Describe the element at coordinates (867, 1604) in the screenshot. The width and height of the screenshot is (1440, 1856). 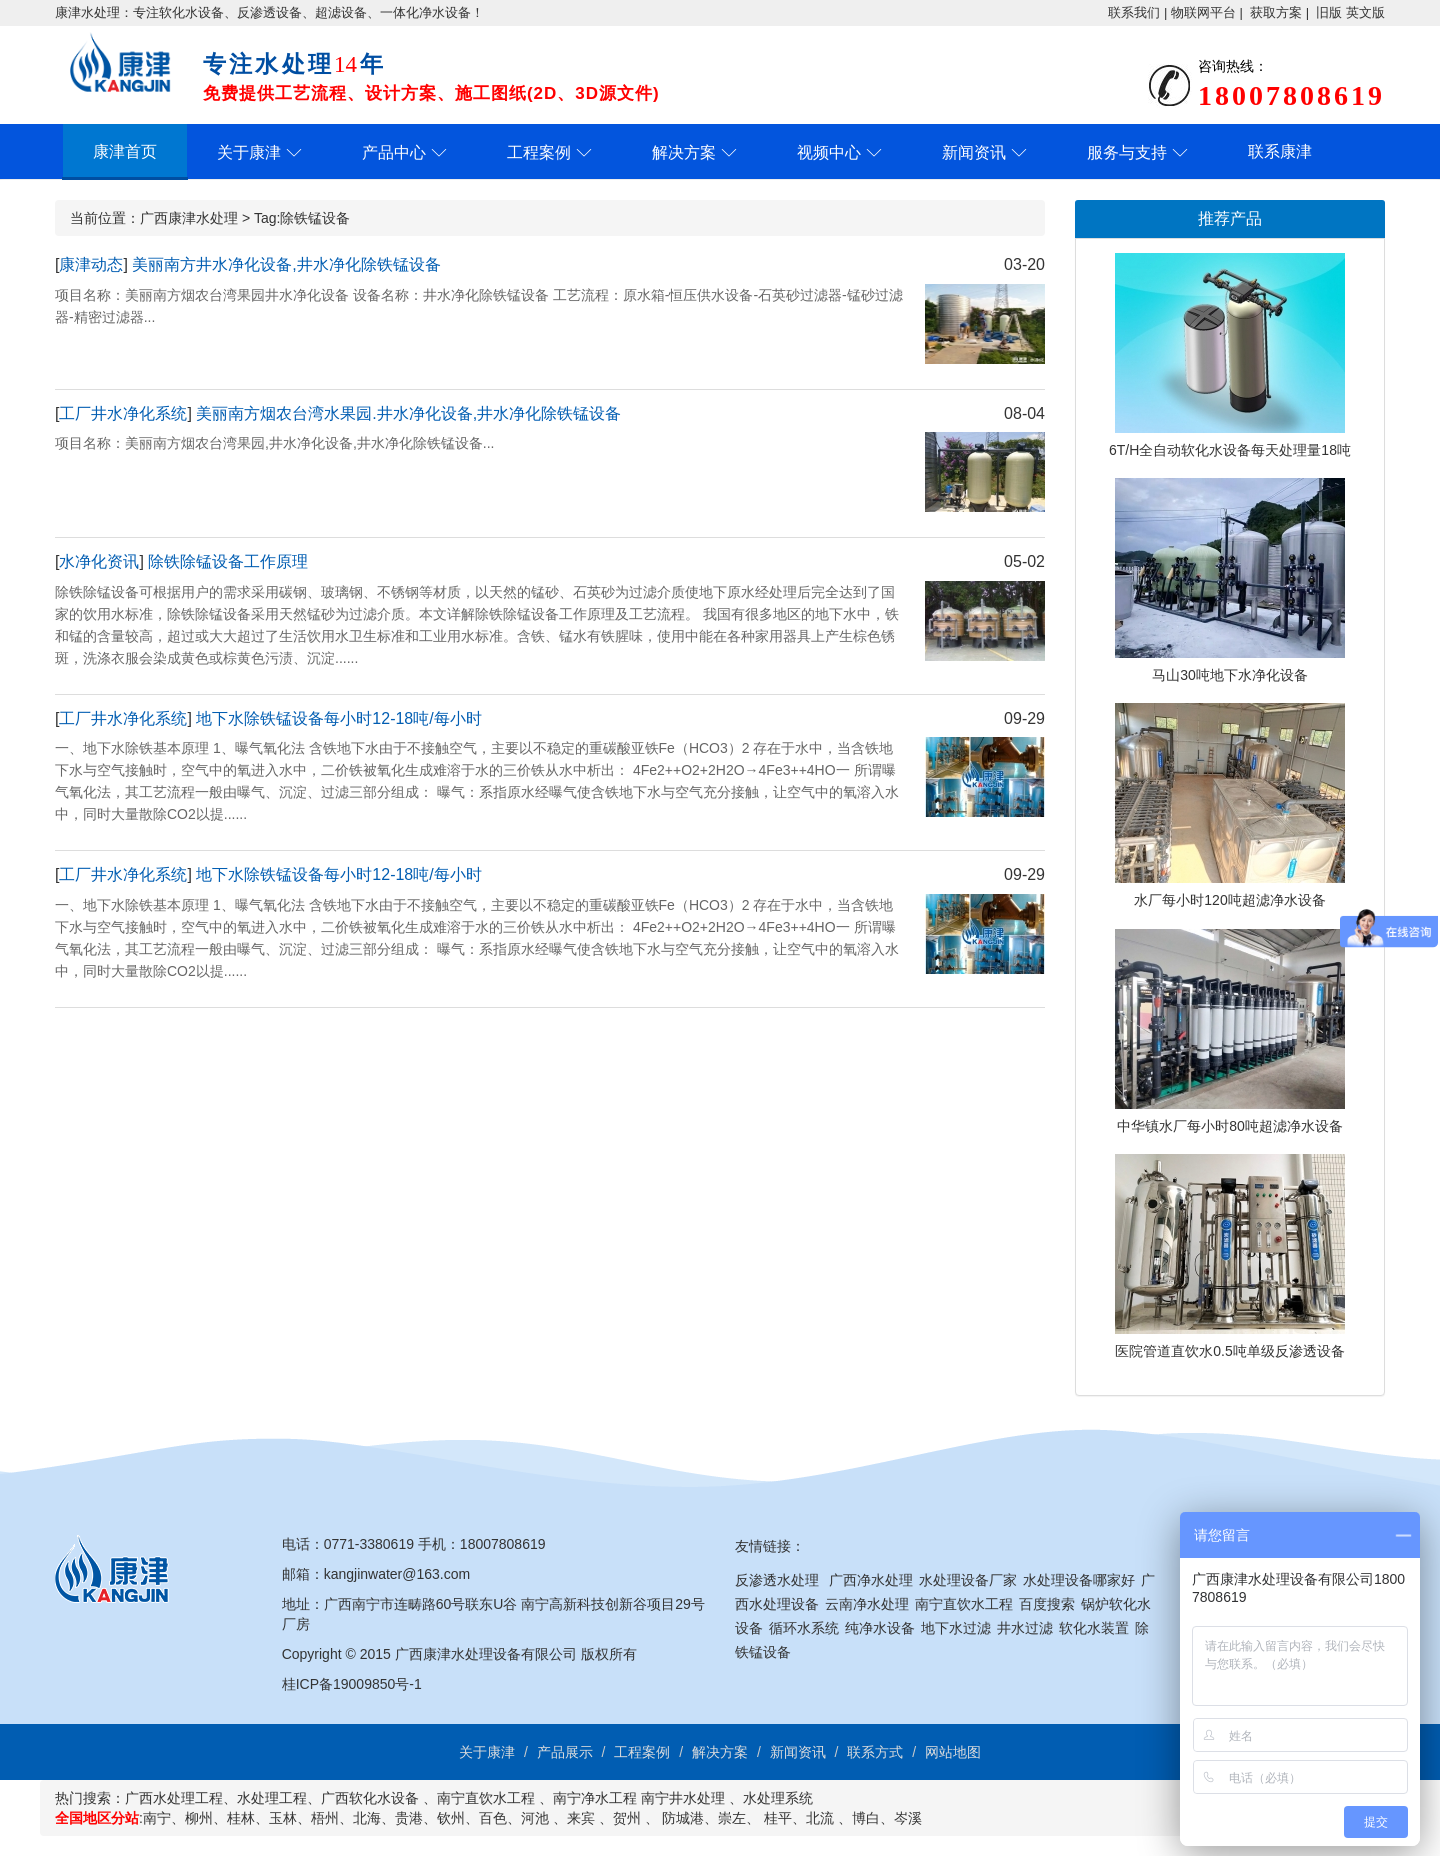
I see `云南净水处理` at that location.